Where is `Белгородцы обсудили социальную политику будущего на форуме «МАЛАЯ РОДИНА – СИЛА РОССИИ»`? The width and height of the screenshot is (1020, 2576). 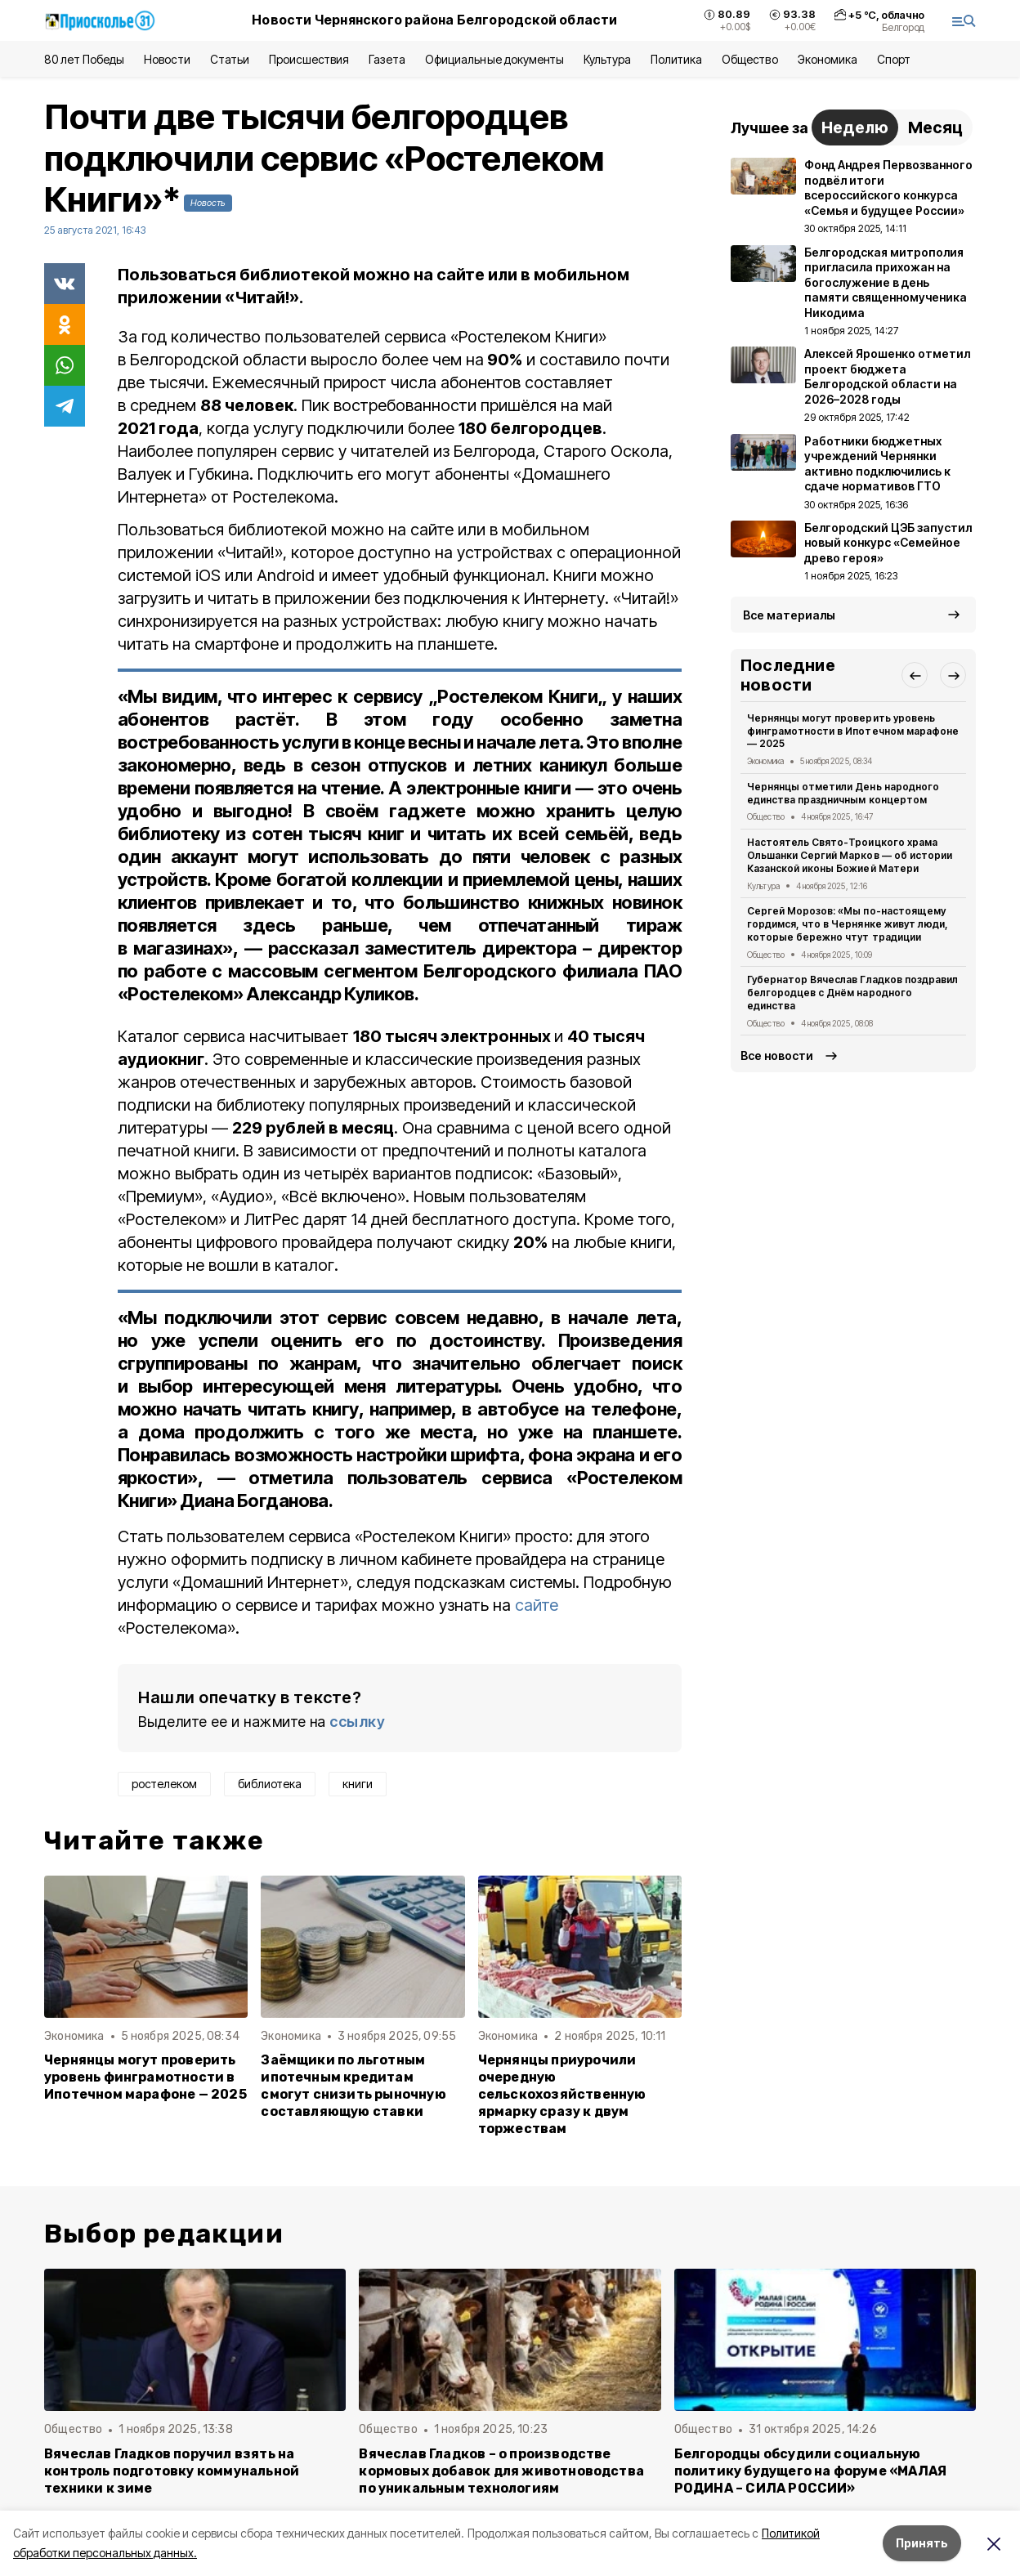
Белгородцы обсудили социальную политику будущего на форуме «МАЛАЯ РОДИНА – СИЛА РОССИИ» is located at coordinates (810, 2471).